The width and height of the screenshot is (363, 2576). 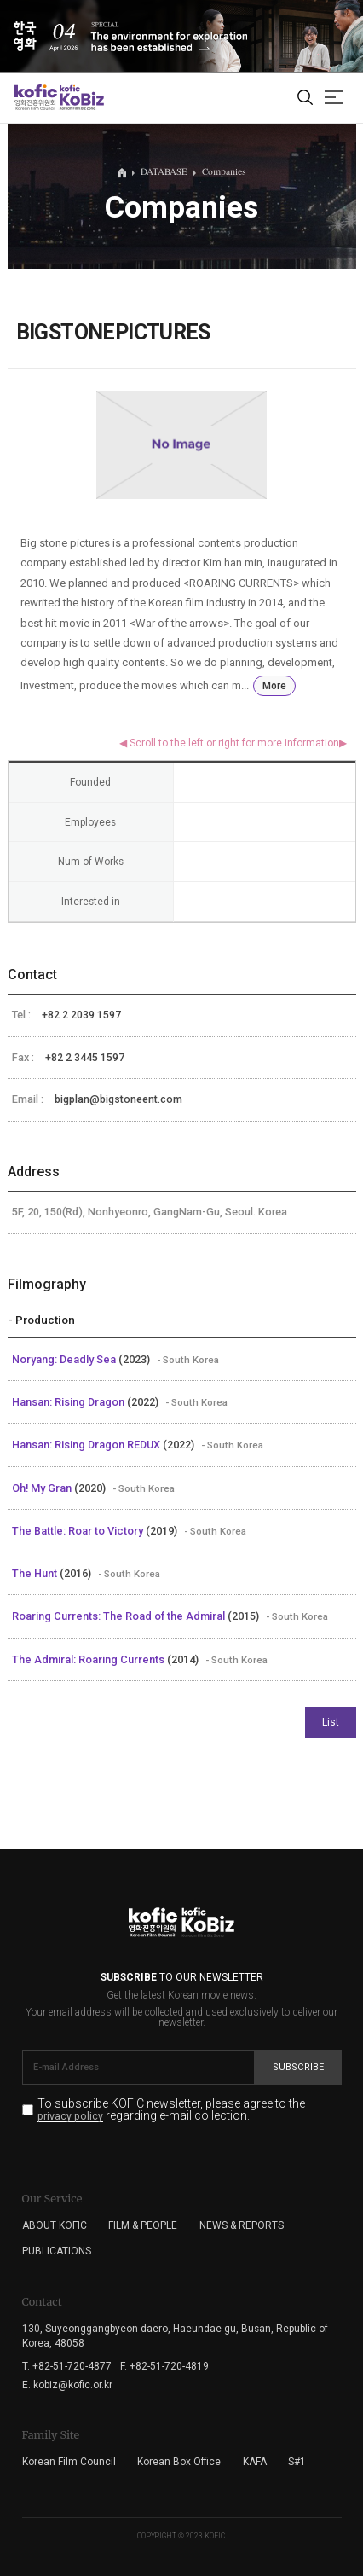 What do you see at coordinates (298, 2067) in the screenshot?
I see `Subscribe` at bounding box center [298, 2067].